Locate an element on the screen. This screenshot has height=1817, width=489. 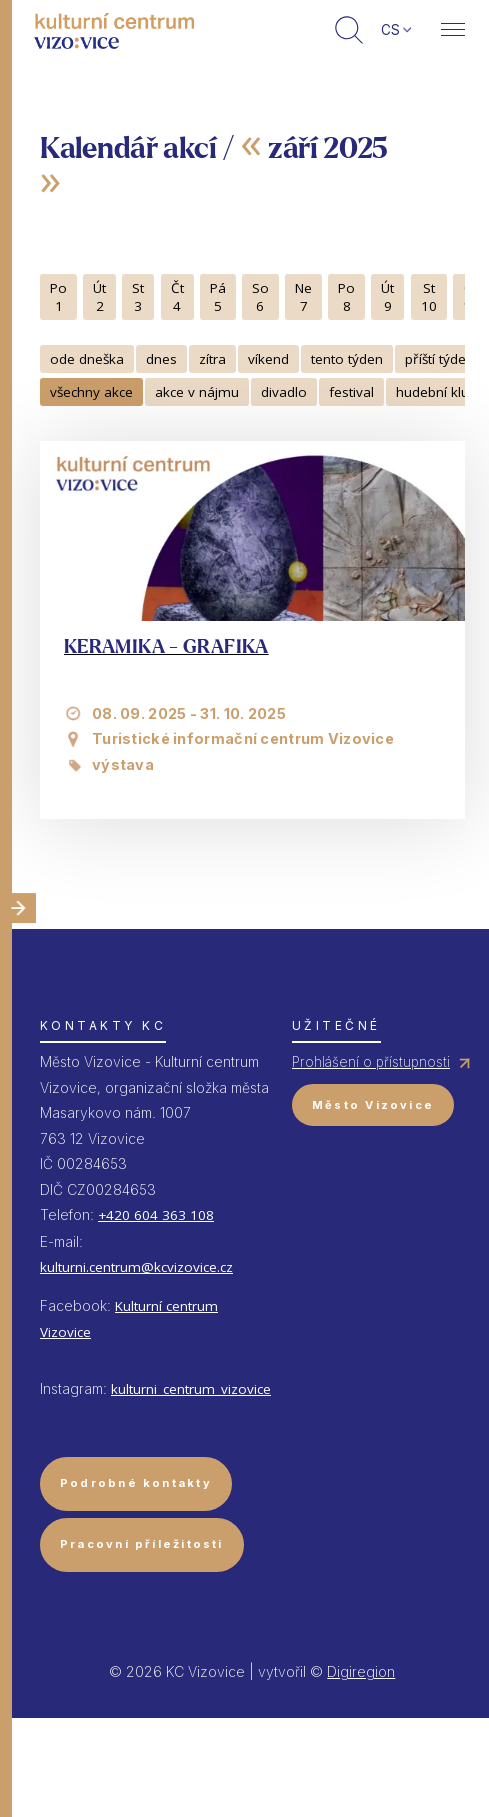
+420 604 363 108 is located at coordinates (156, 1215).